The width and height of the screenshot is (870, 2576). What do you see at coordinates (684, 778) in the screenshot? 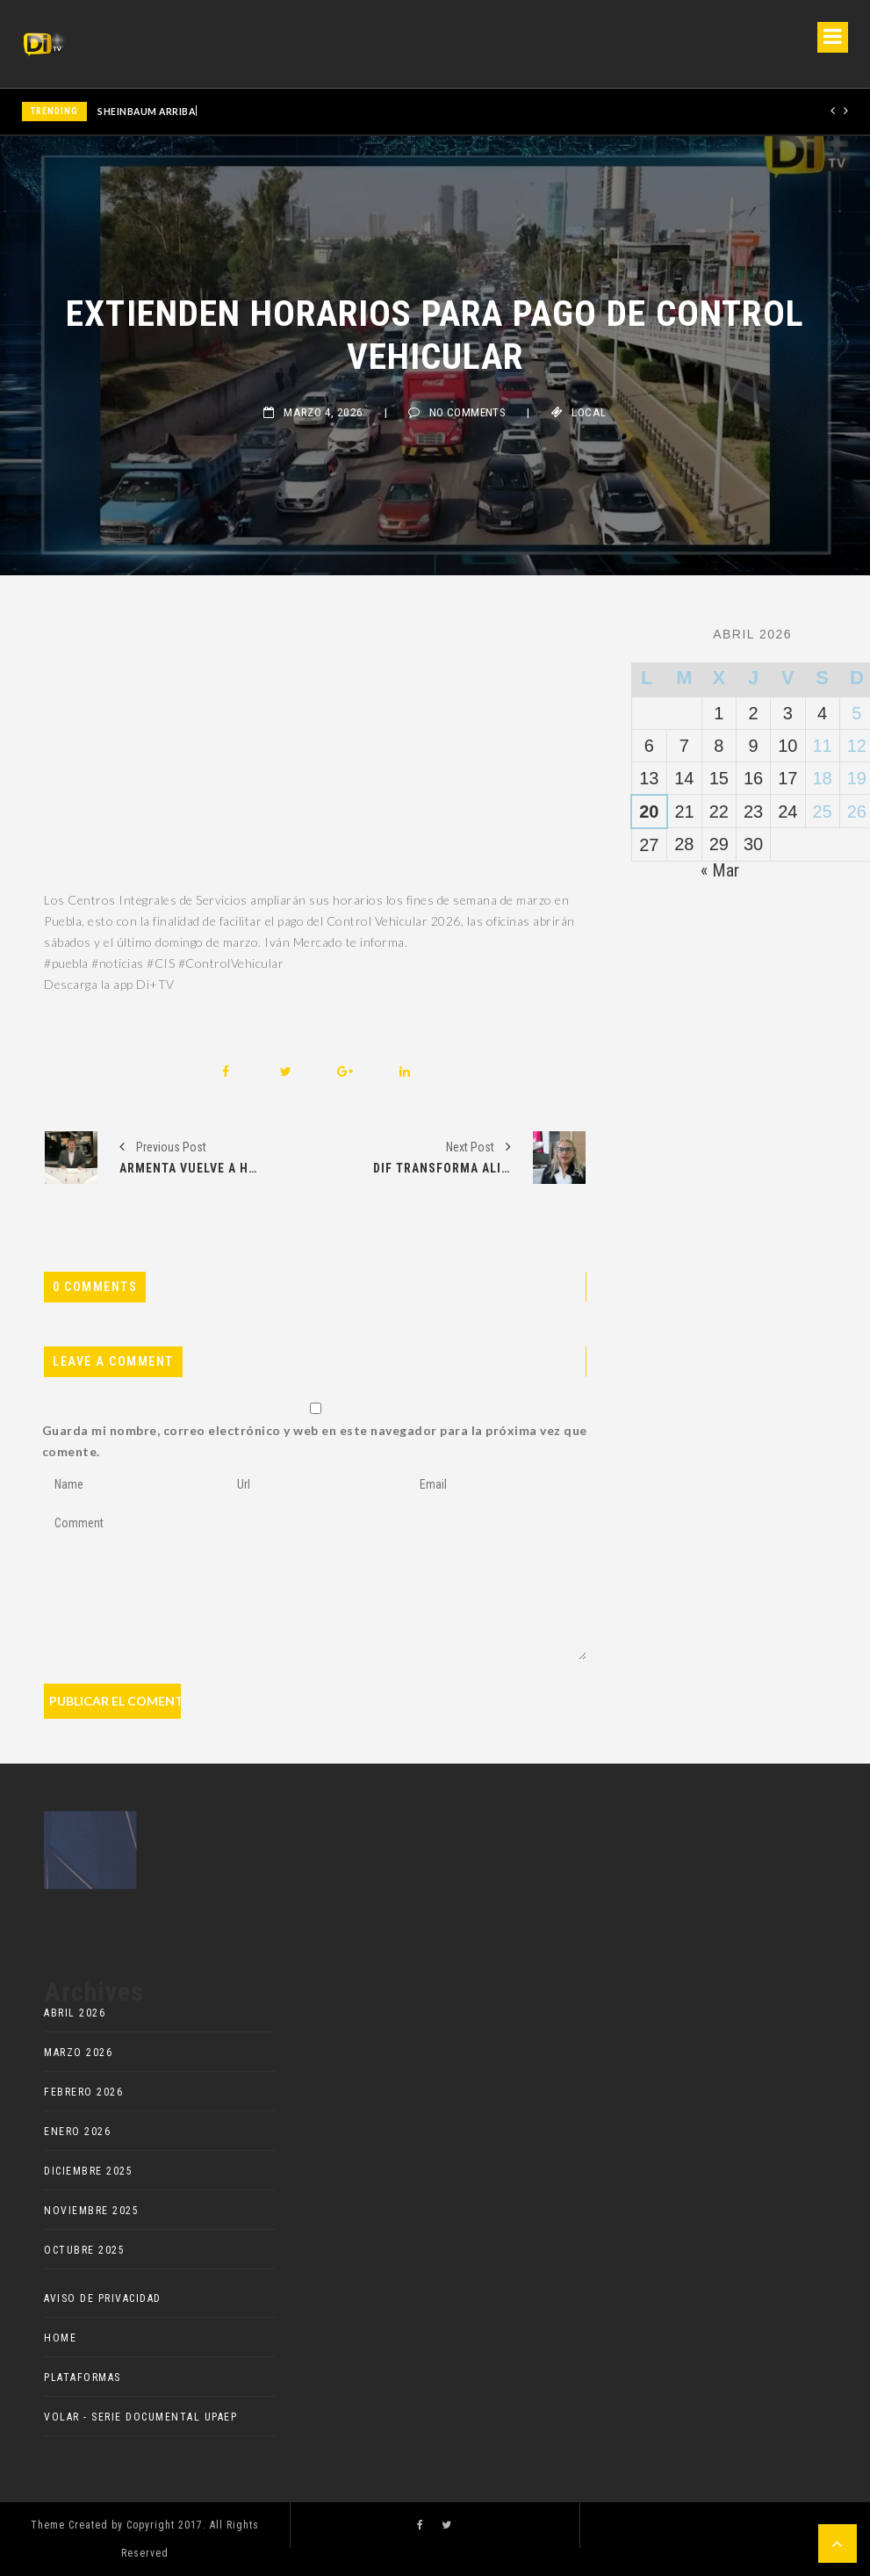
I see `14 [Entradas publicadas el 14 de April de 2026]` at bounding box center [684, 778].